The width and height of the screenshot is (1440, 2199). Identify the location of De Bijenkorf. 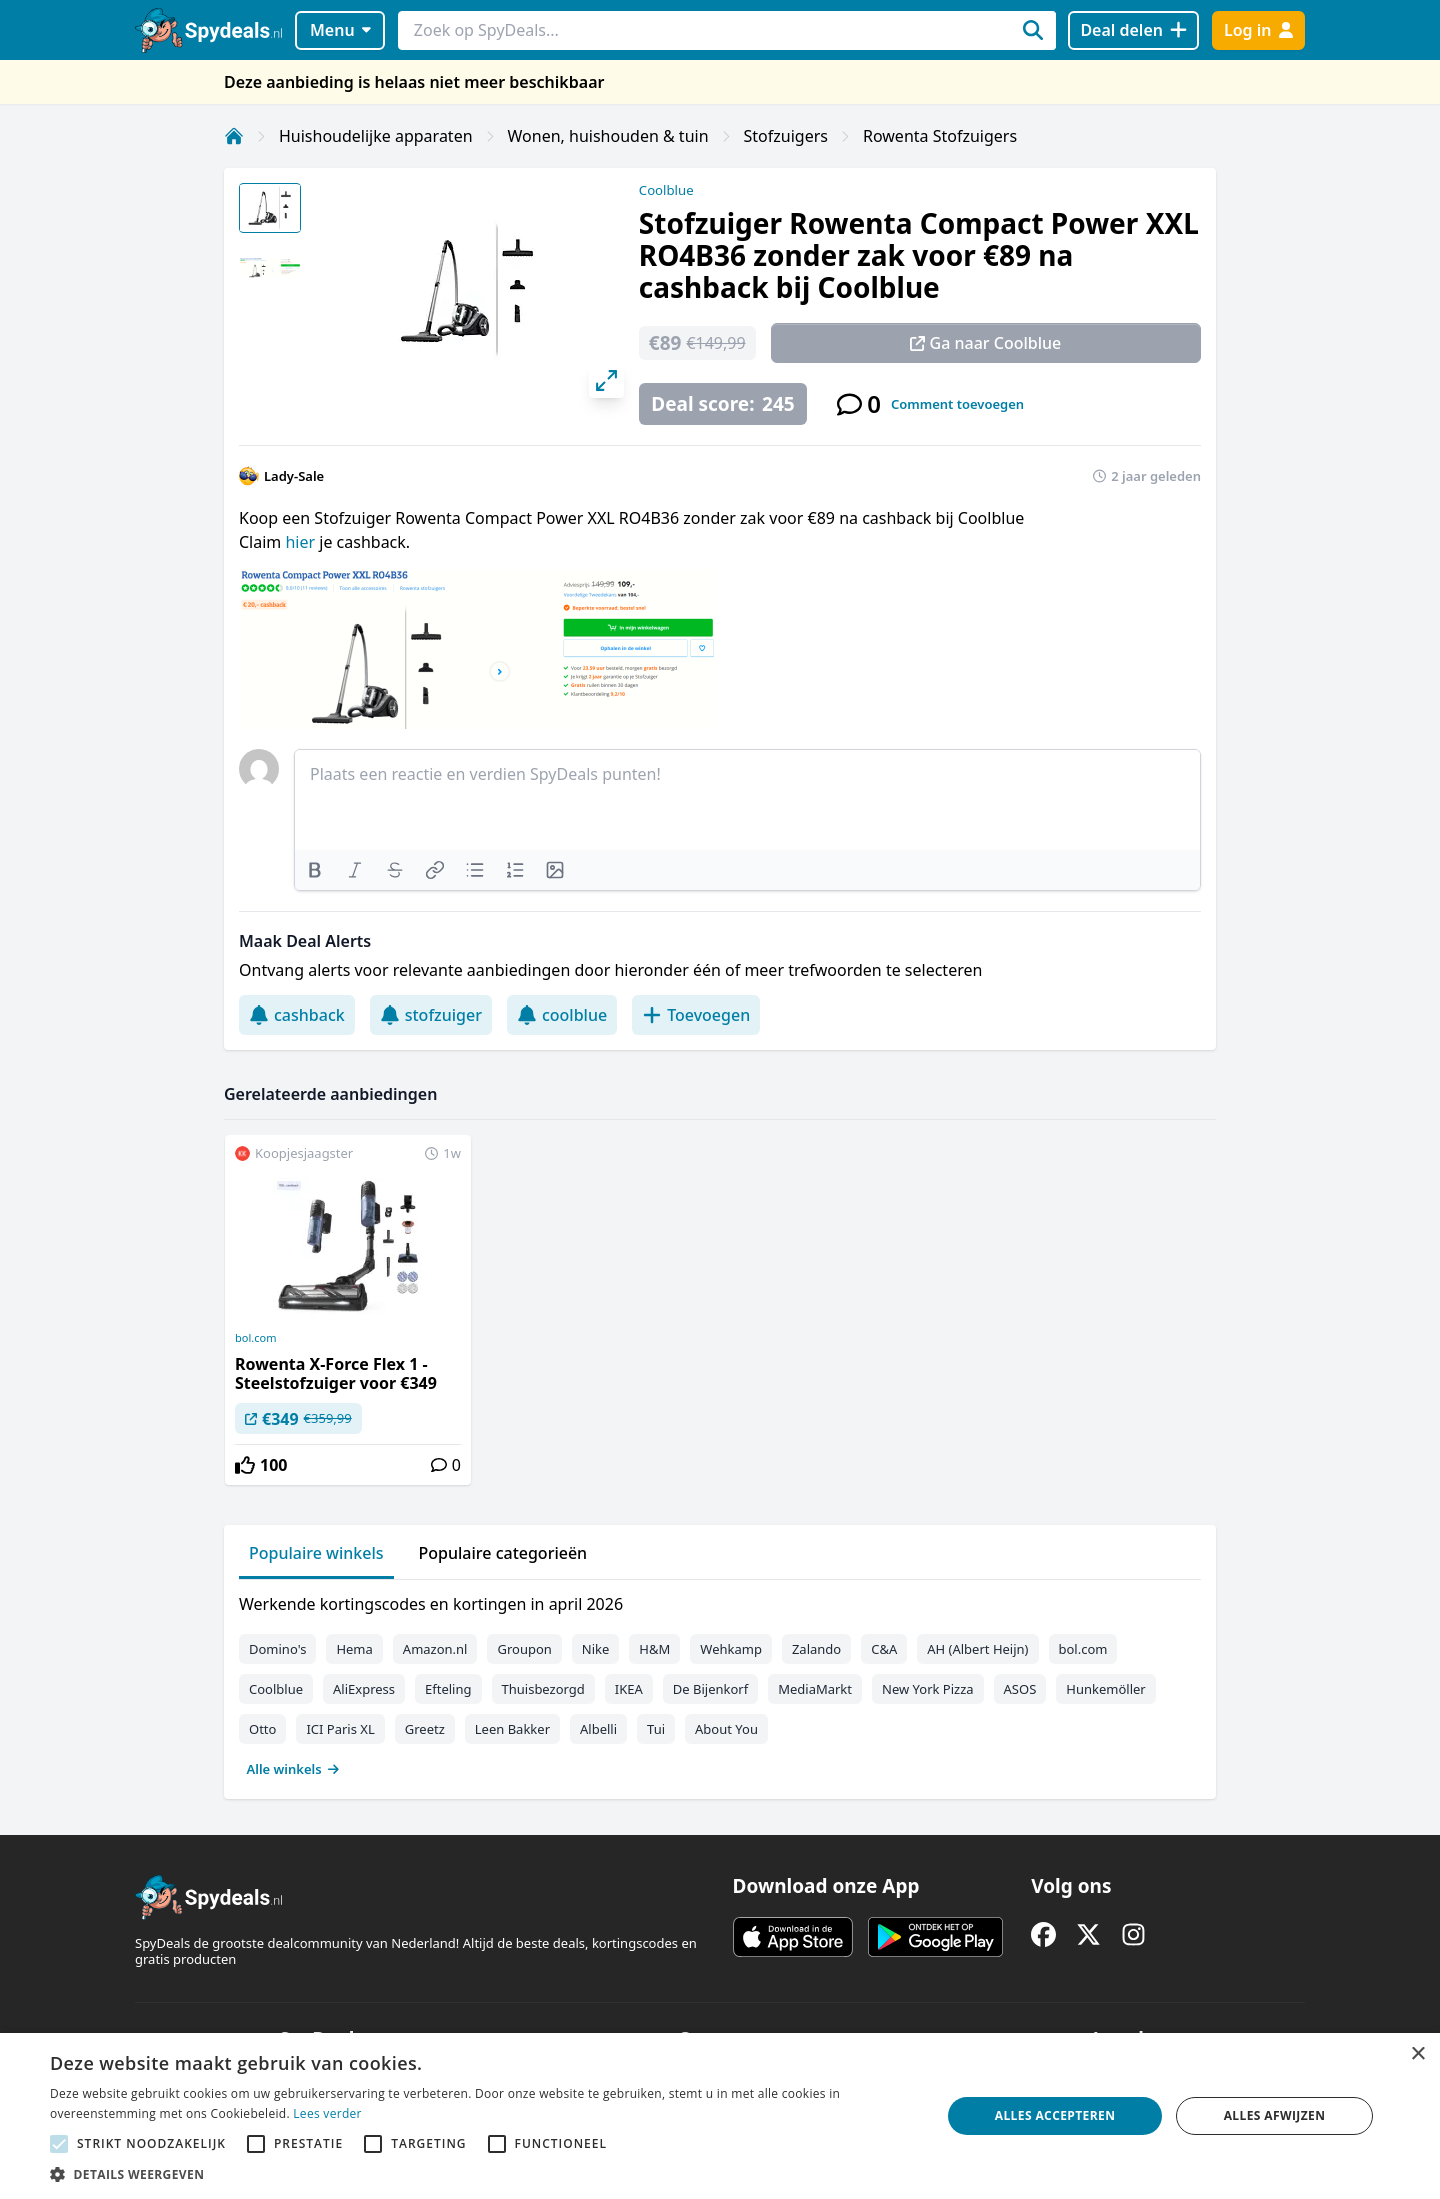
(710, 1689).